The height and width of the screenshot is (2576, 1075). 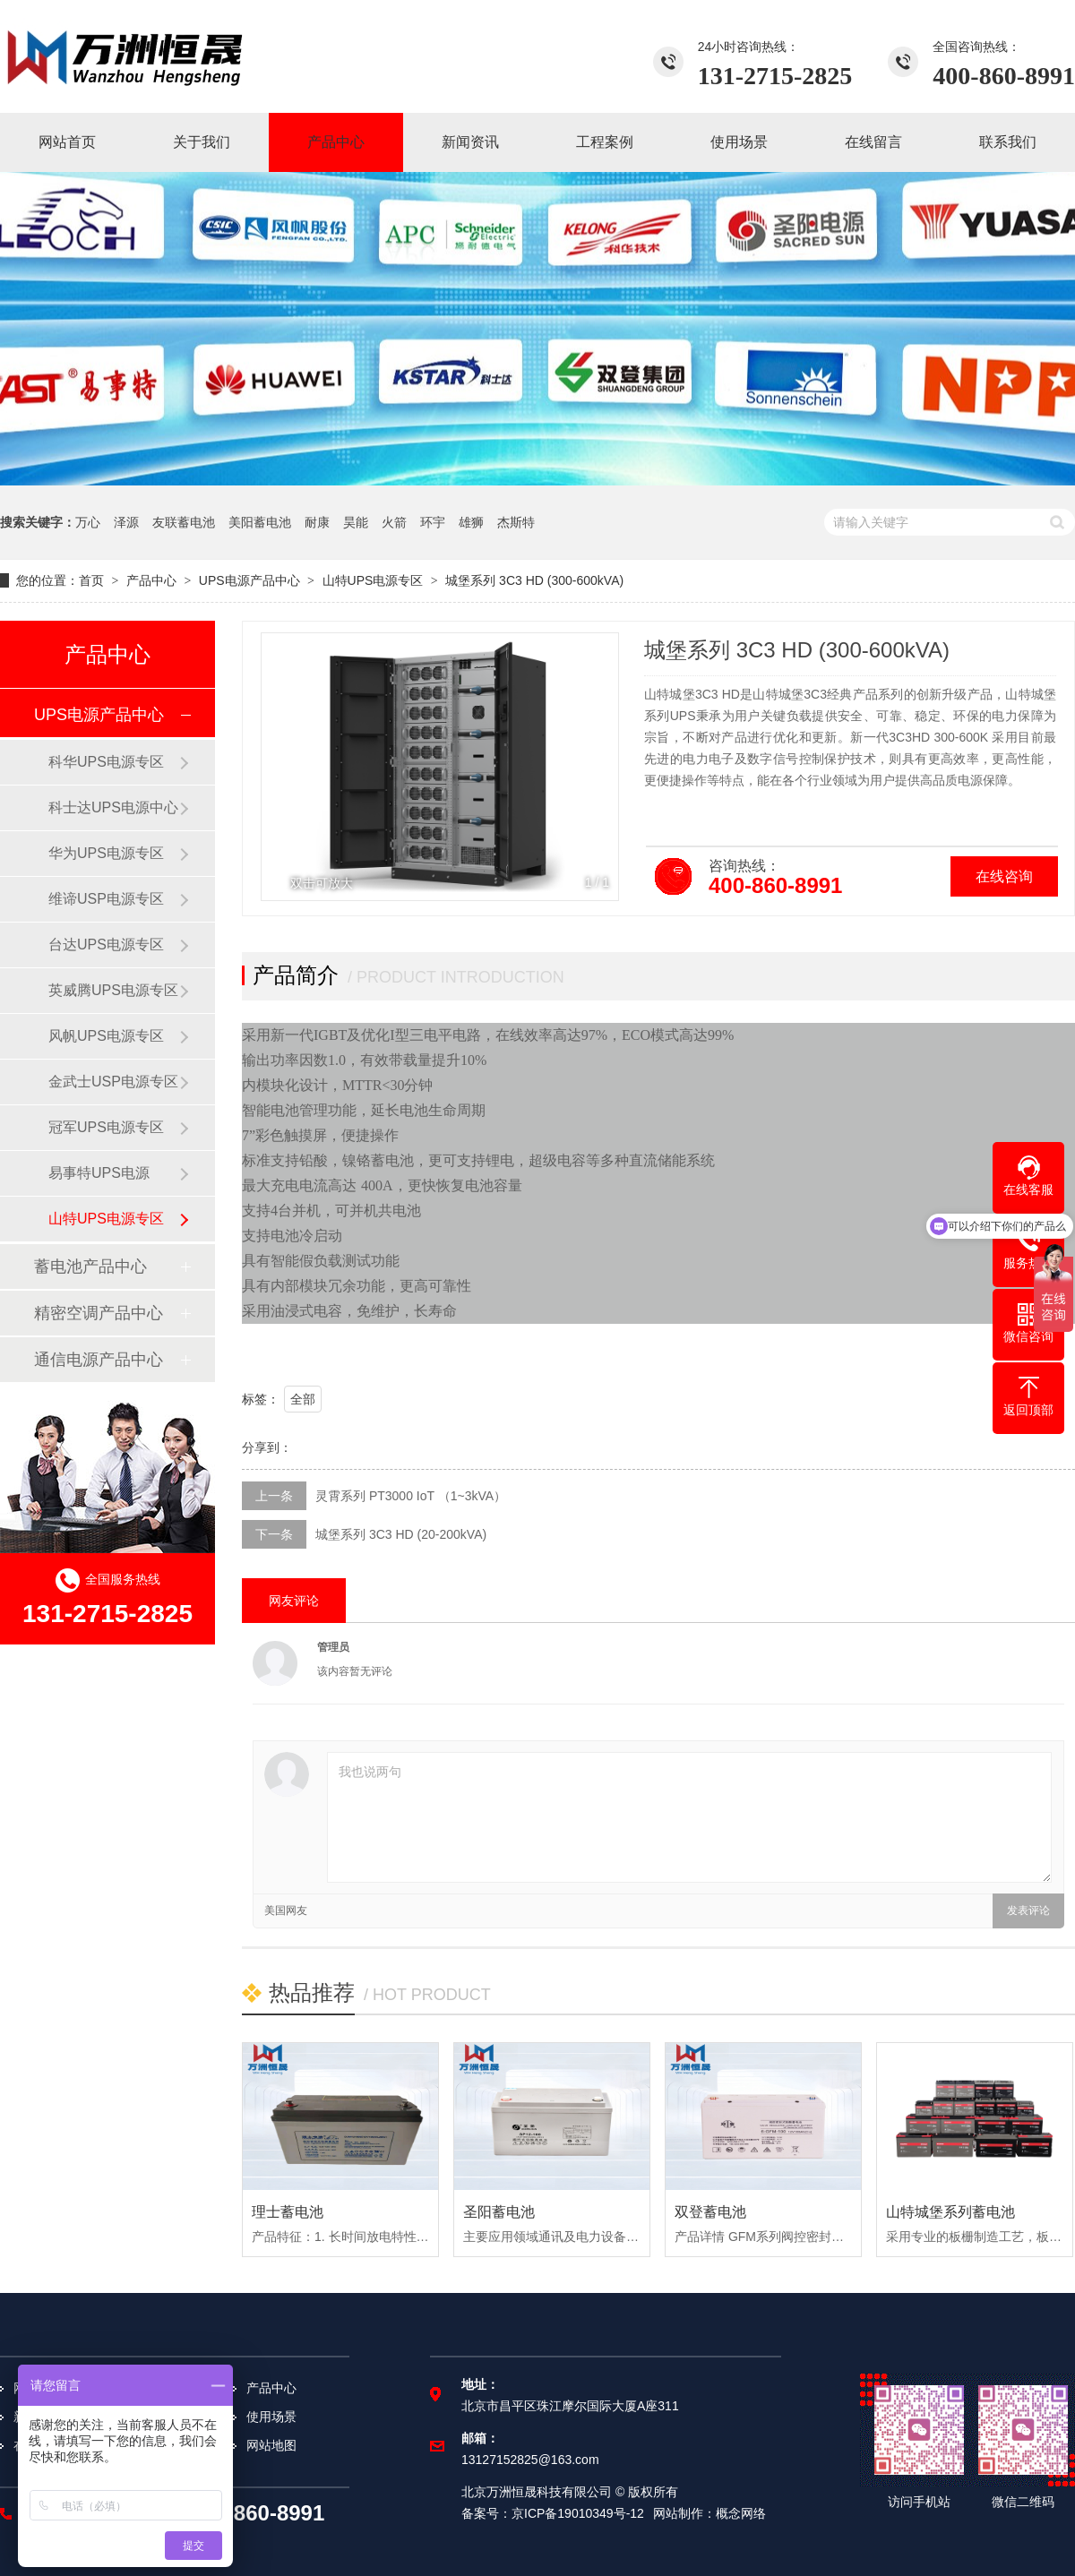 I want to click on 使用场景, so click(x=271, y=2416).